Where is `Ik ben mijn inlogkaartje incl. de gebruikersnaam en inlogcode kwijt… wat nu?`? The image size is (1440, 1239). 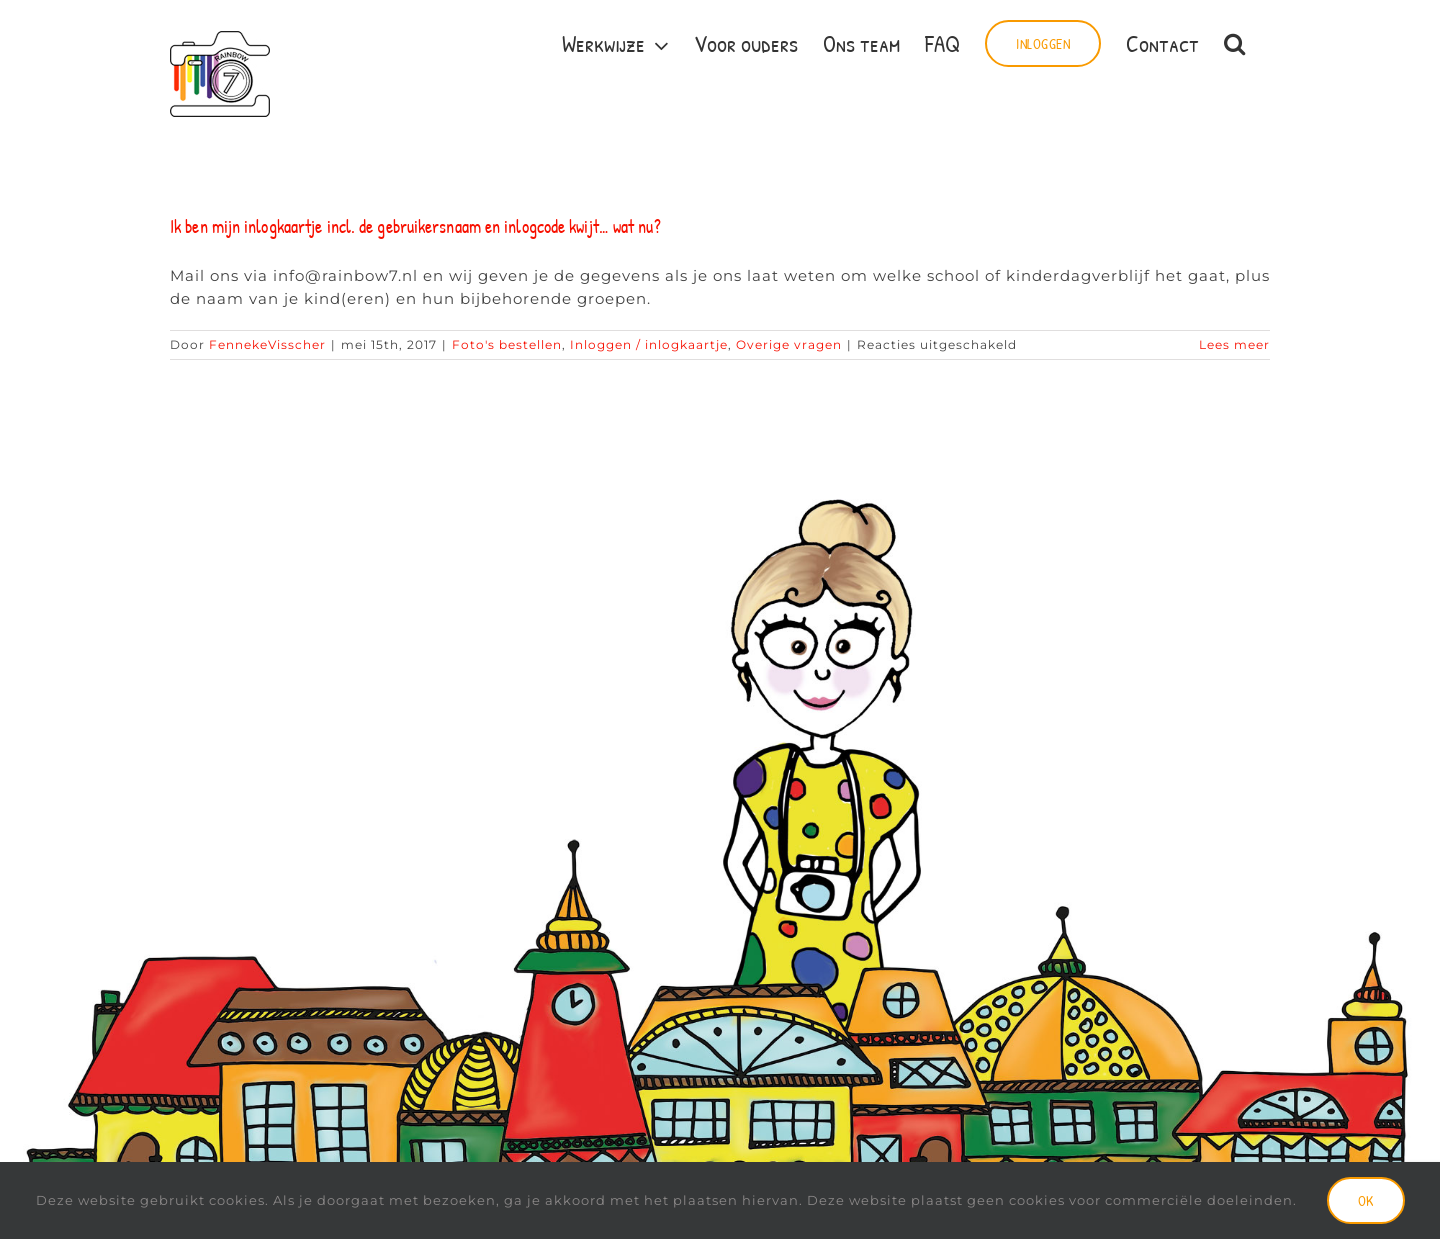 Ik ben mijn inlogkaartje incl. de gebruikersnaam en inlogcode kwijt… wat nu? is located at coordinates (415, 226).